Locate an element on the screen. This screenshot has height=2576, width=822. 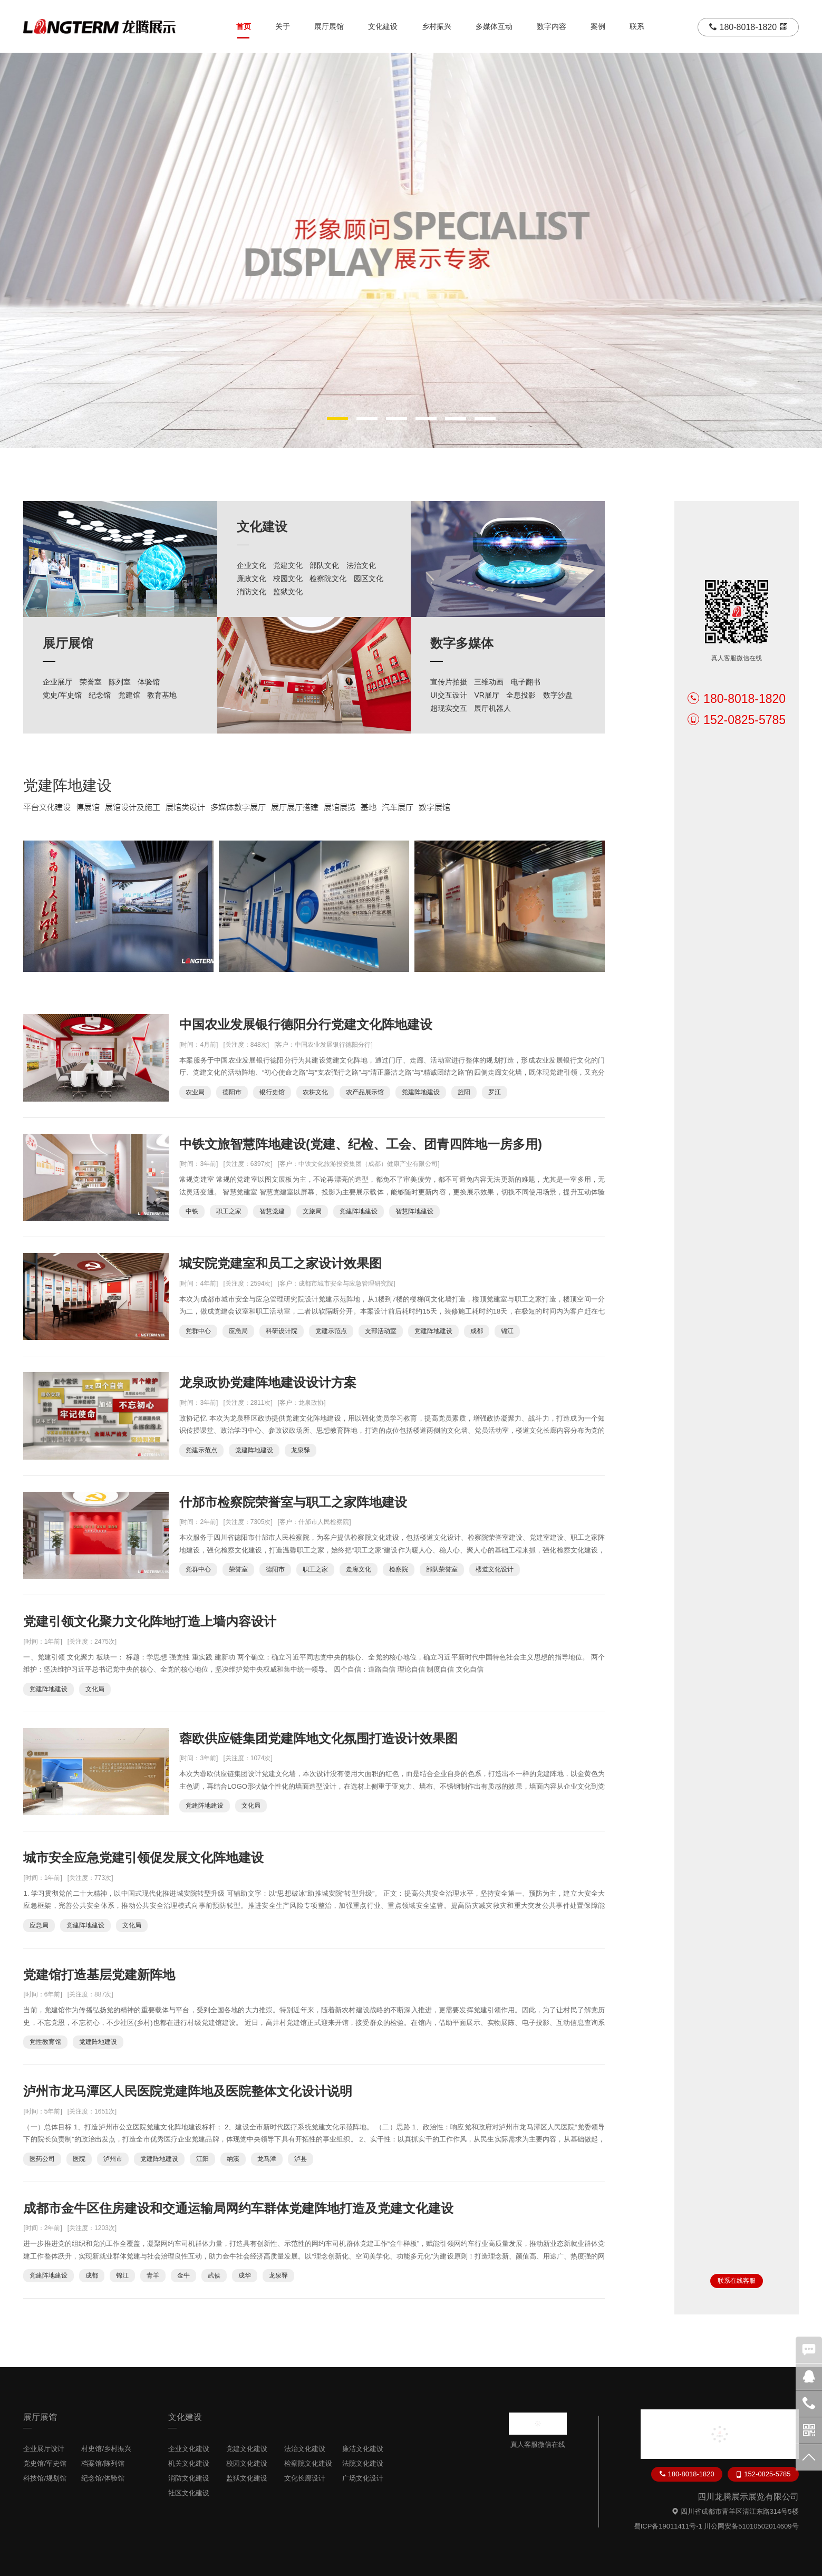
成都 is located at coordinates (476, 1331).